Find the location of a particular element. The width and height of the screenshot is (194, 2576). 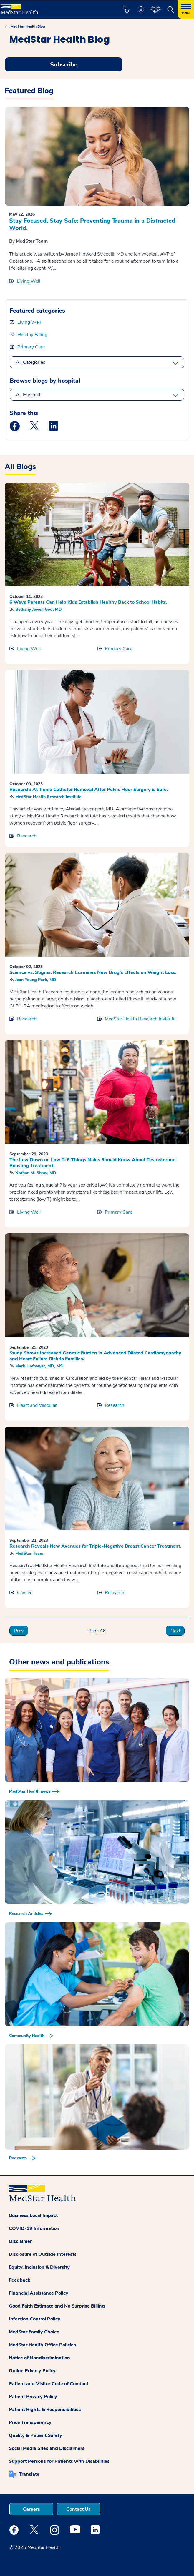

Social Media Sites and Disclaimers [button] is located at coordinates (46, 2448).